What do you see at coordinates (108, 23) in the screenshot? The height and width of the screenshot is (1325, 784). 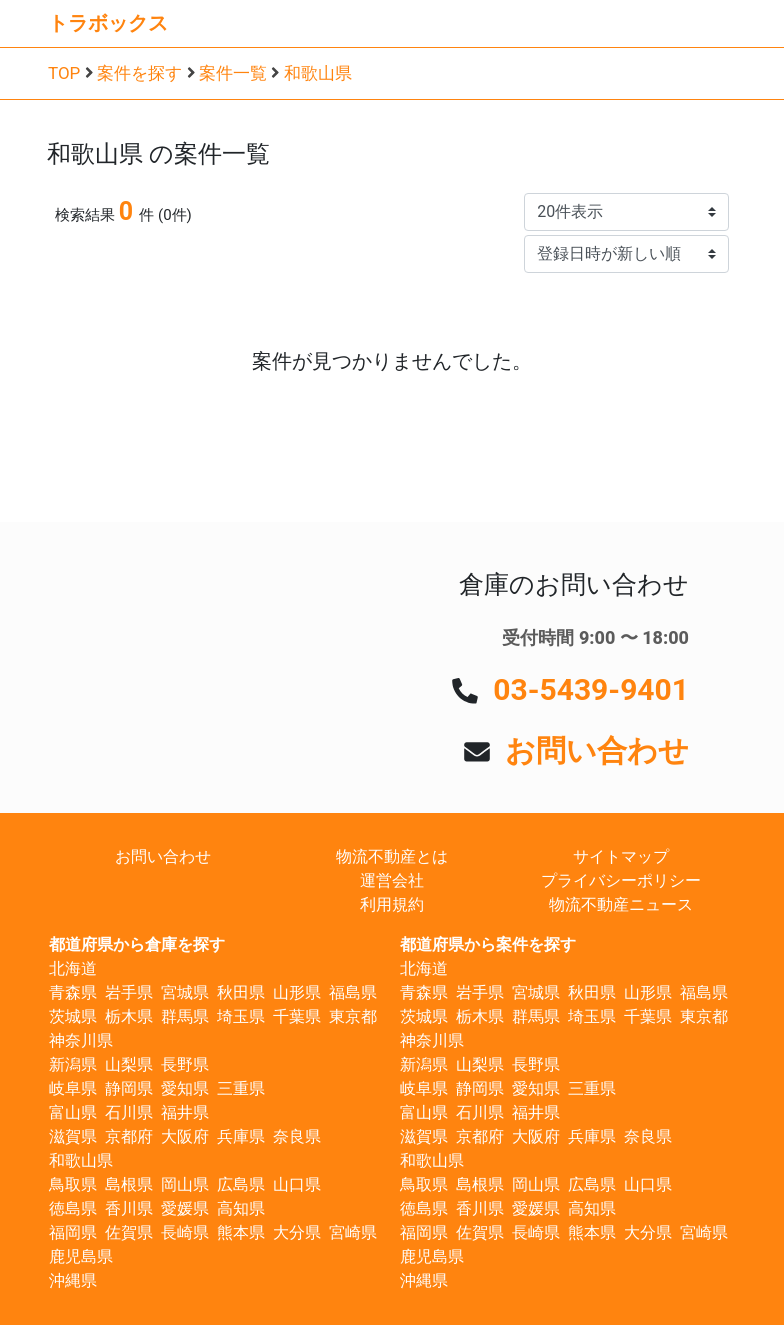 I see `トラボックス` at bounding box center [108, 23].